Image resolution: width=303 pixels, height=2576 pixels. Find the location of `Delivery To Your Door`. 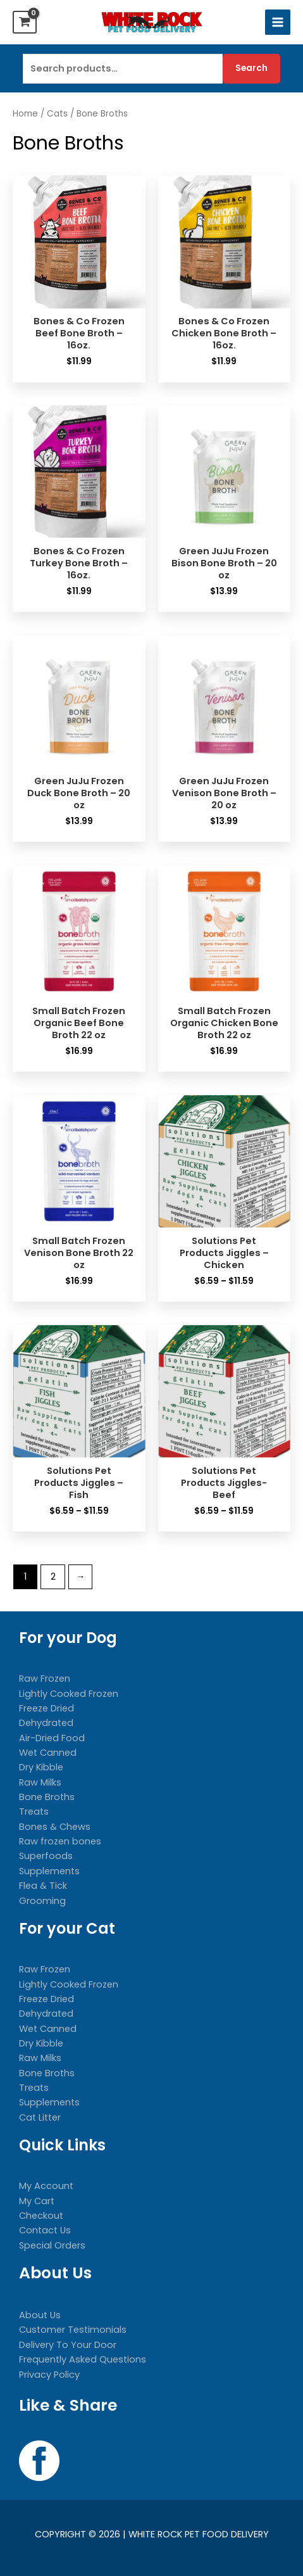

Delivery To Your Door is located at coordinates (67, 2344).